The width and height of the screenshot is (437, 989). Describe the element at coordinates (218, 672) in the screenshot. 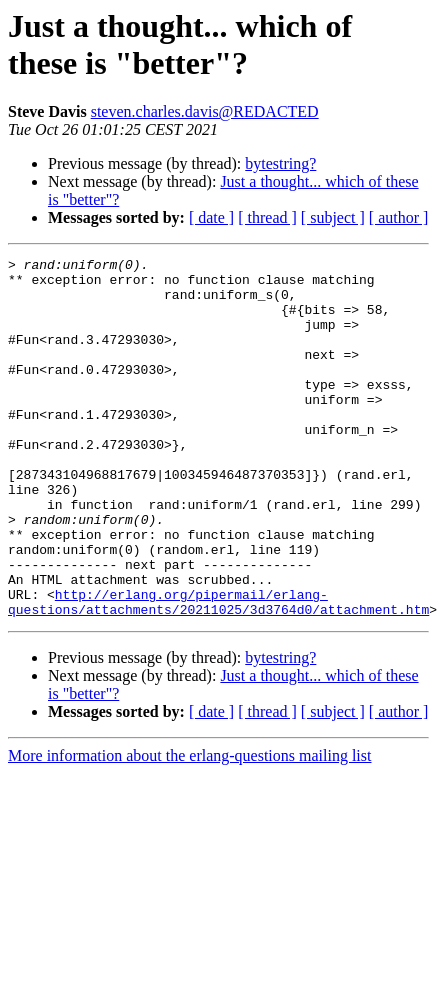

I see `http://erlang.org/pipermail/erlang-questions/attachments/20211025/3d3764d0/attachment.htm` at that location.